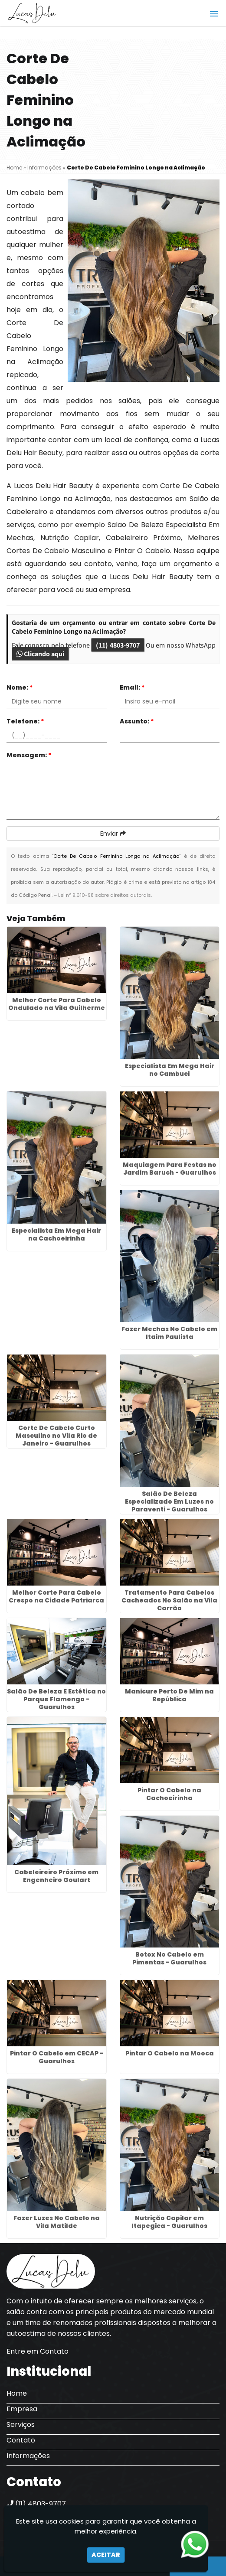 This screenshot has width=226, height=2576. Describe the element at coordinates (56, 2057) in the screenshot. I see `Pintar O Cabelo em CECAP - Guarulhos` at that location.